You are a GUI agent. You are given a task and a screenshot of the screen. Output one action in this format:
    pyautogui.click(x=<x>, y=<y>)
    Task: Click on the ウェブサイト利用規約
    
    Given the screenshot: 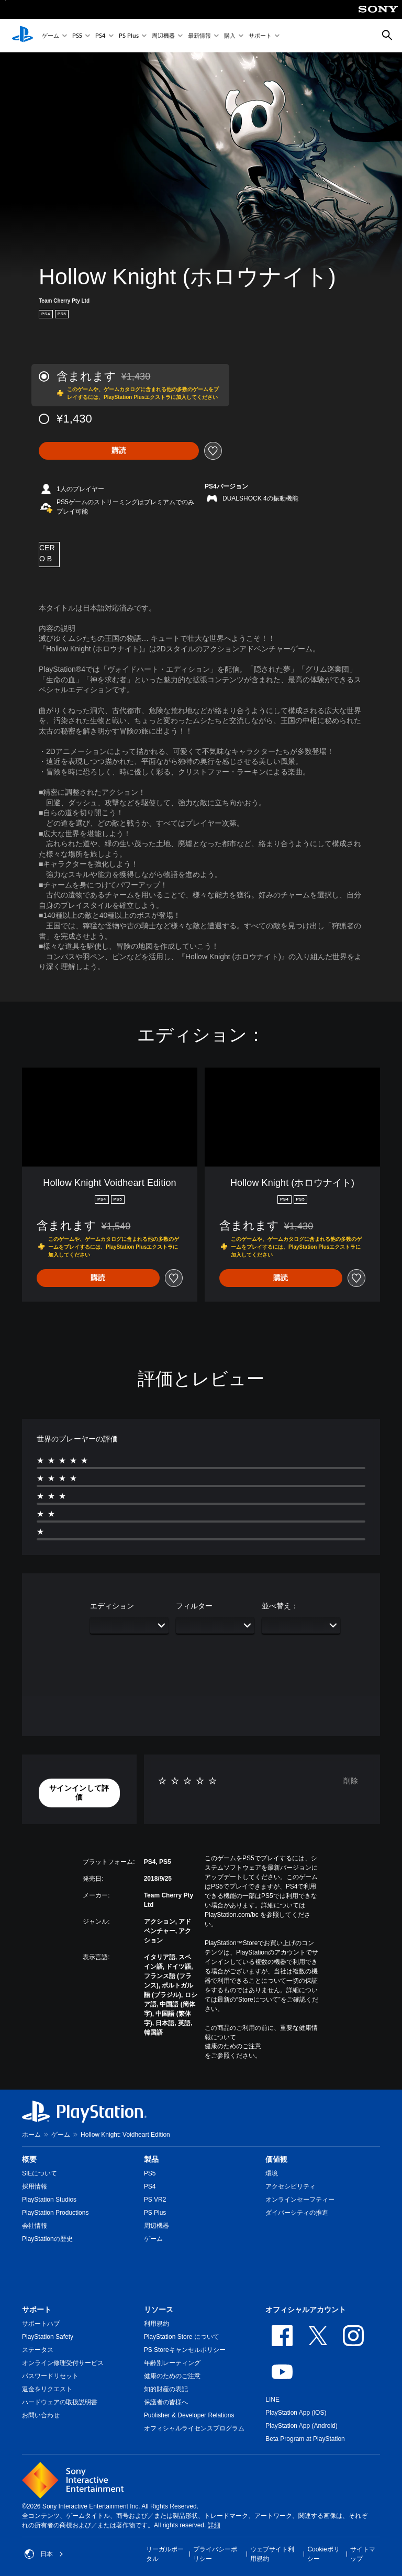 What is the action you would take?
    pyautogui.click(x=272, y=2554)
    